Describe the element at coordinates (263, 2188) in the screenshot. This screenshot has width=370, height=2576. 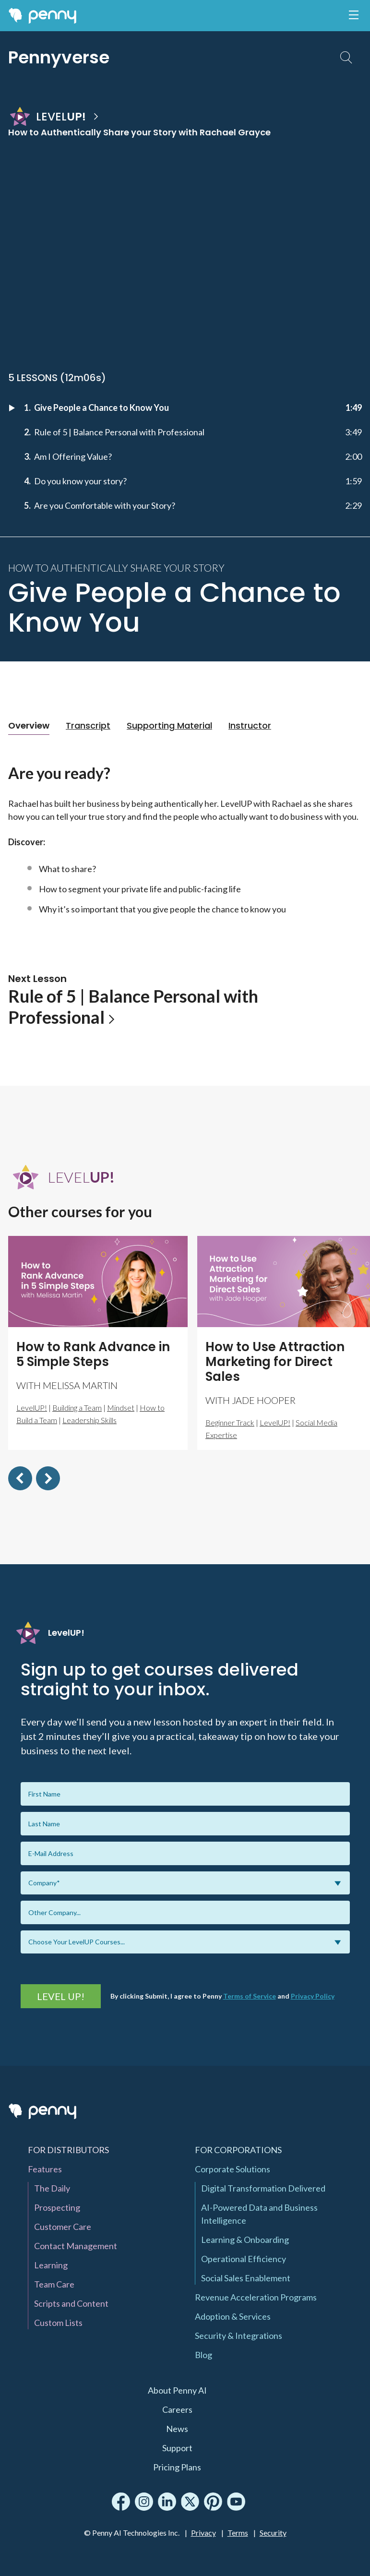
I see `Digital Transformation Delivered` at that location.